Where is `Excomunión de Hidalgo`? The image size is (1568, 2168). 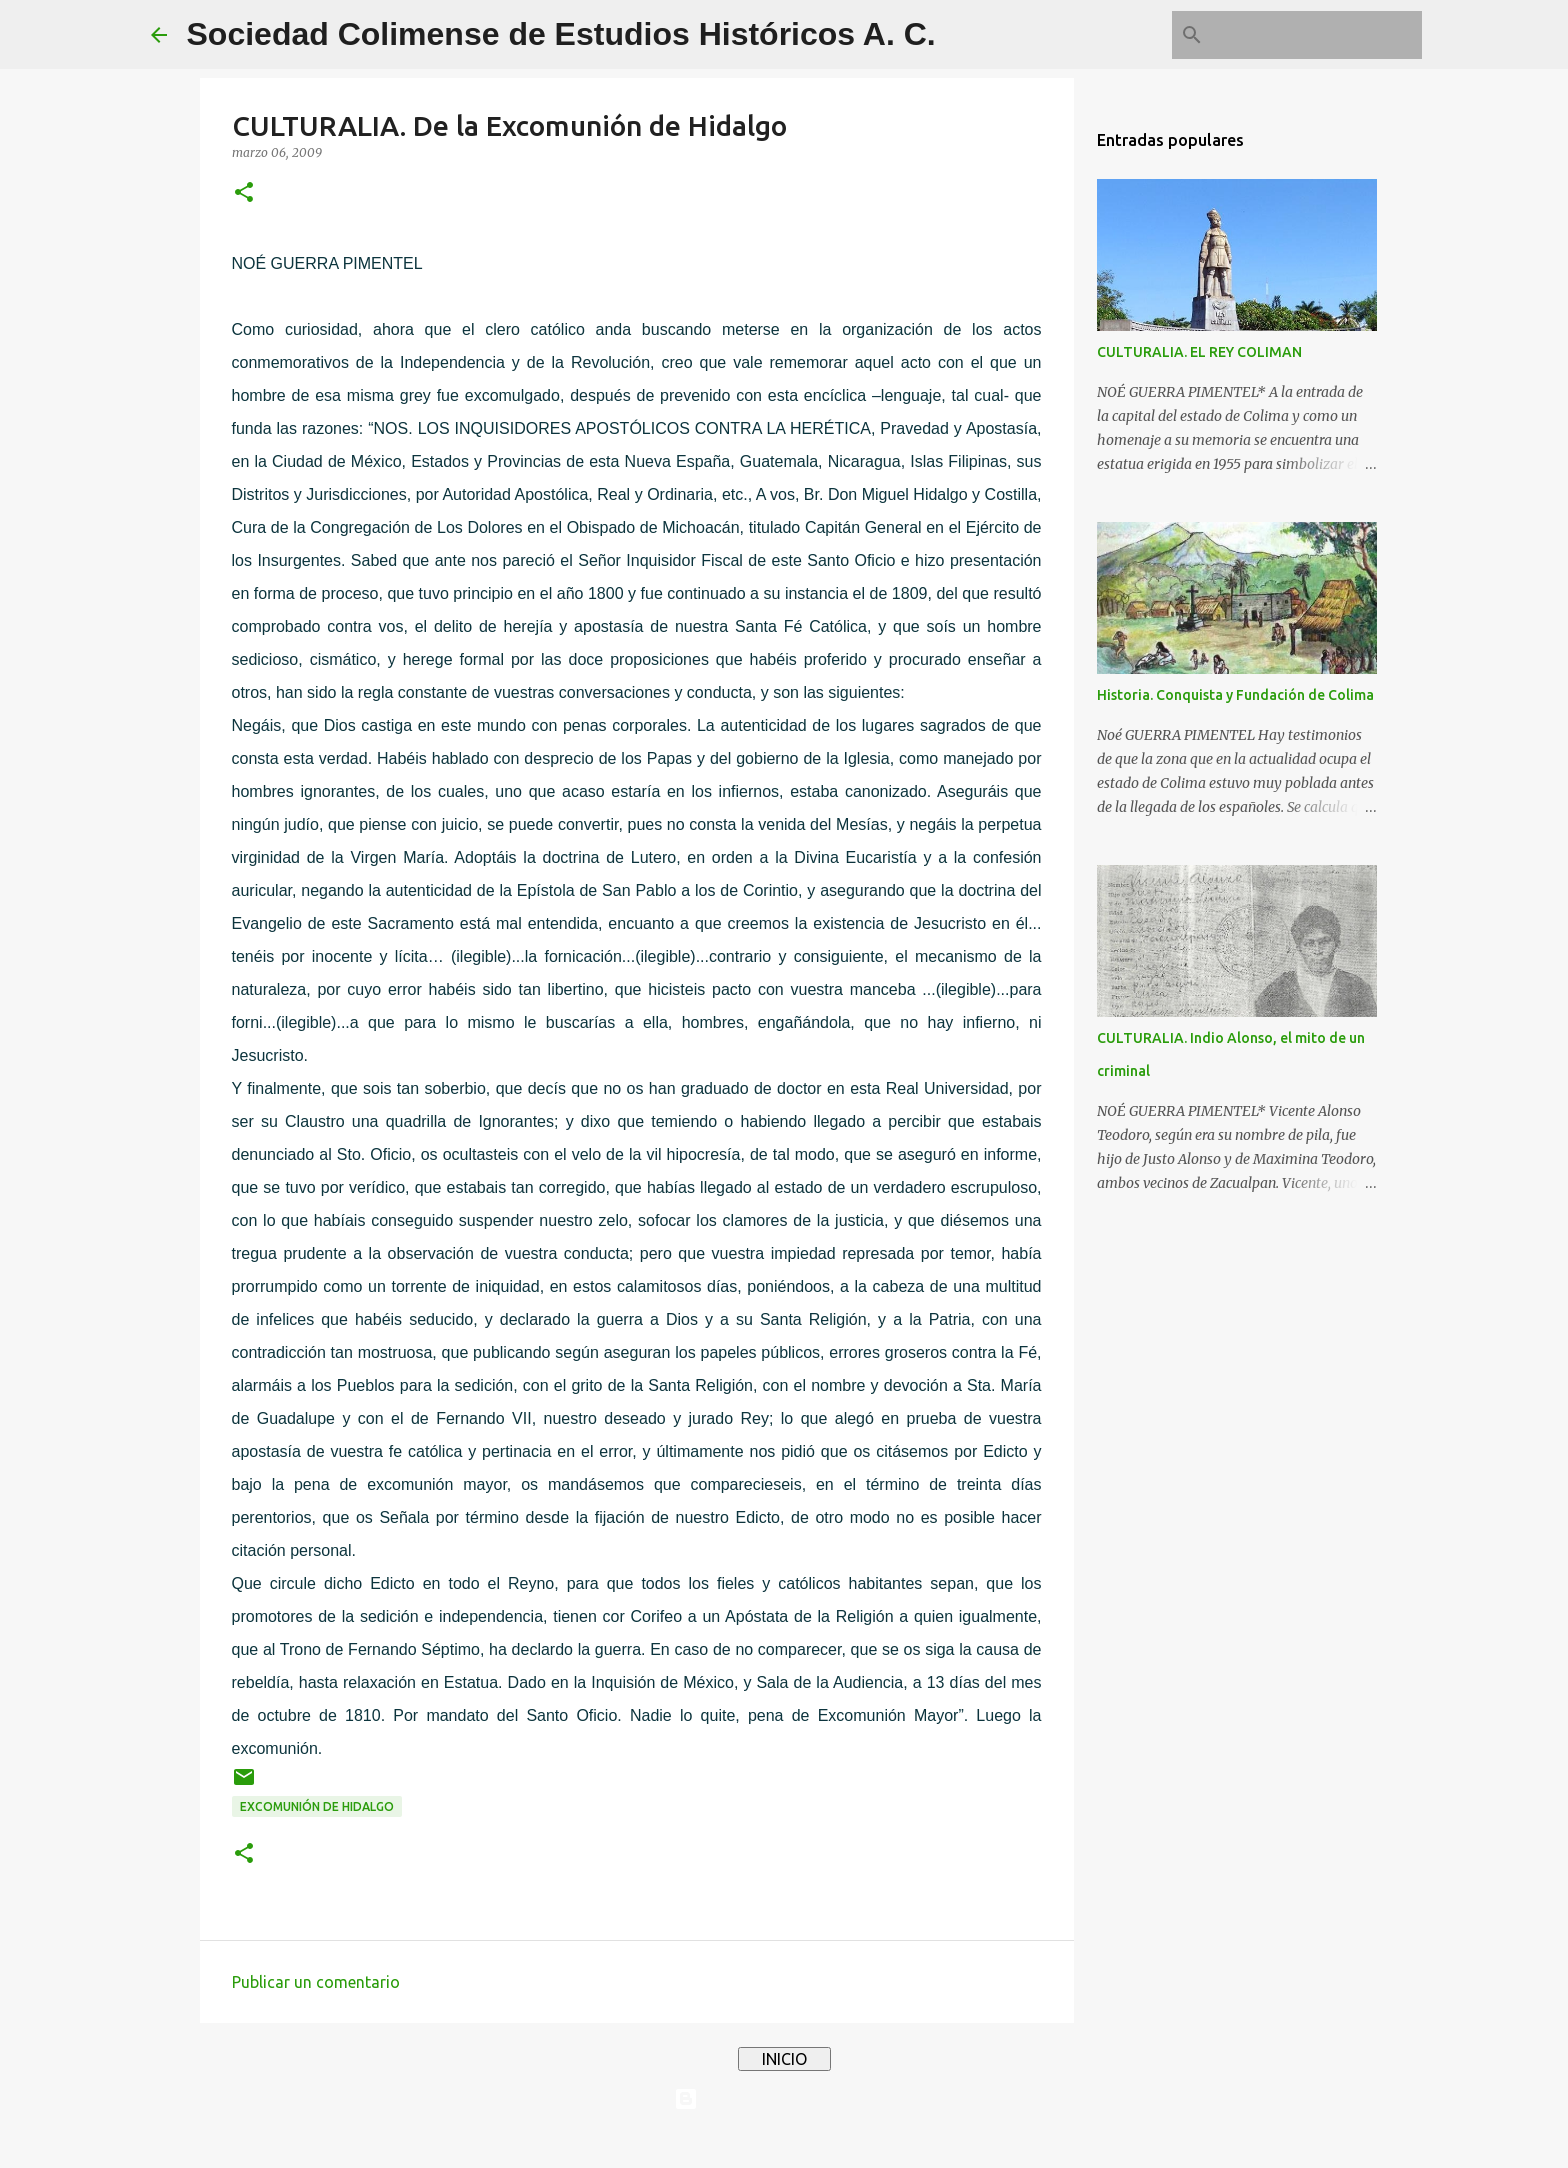 Excomunión de Hidalgo is located at coordinates (317, 1806).